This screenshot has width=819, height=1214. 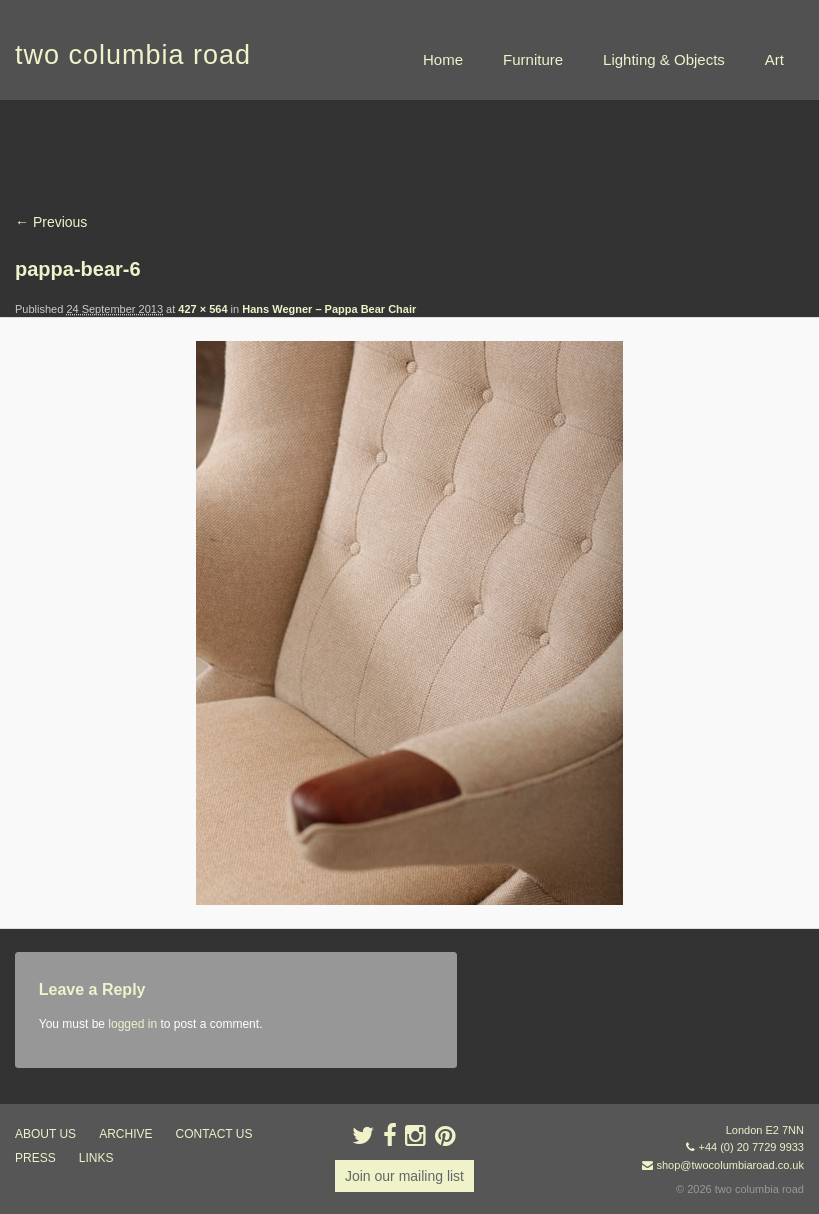 What do you see at coordinates (533, 59) in the screenshot?
I see `Furniture` at bounding box center [533, 59].